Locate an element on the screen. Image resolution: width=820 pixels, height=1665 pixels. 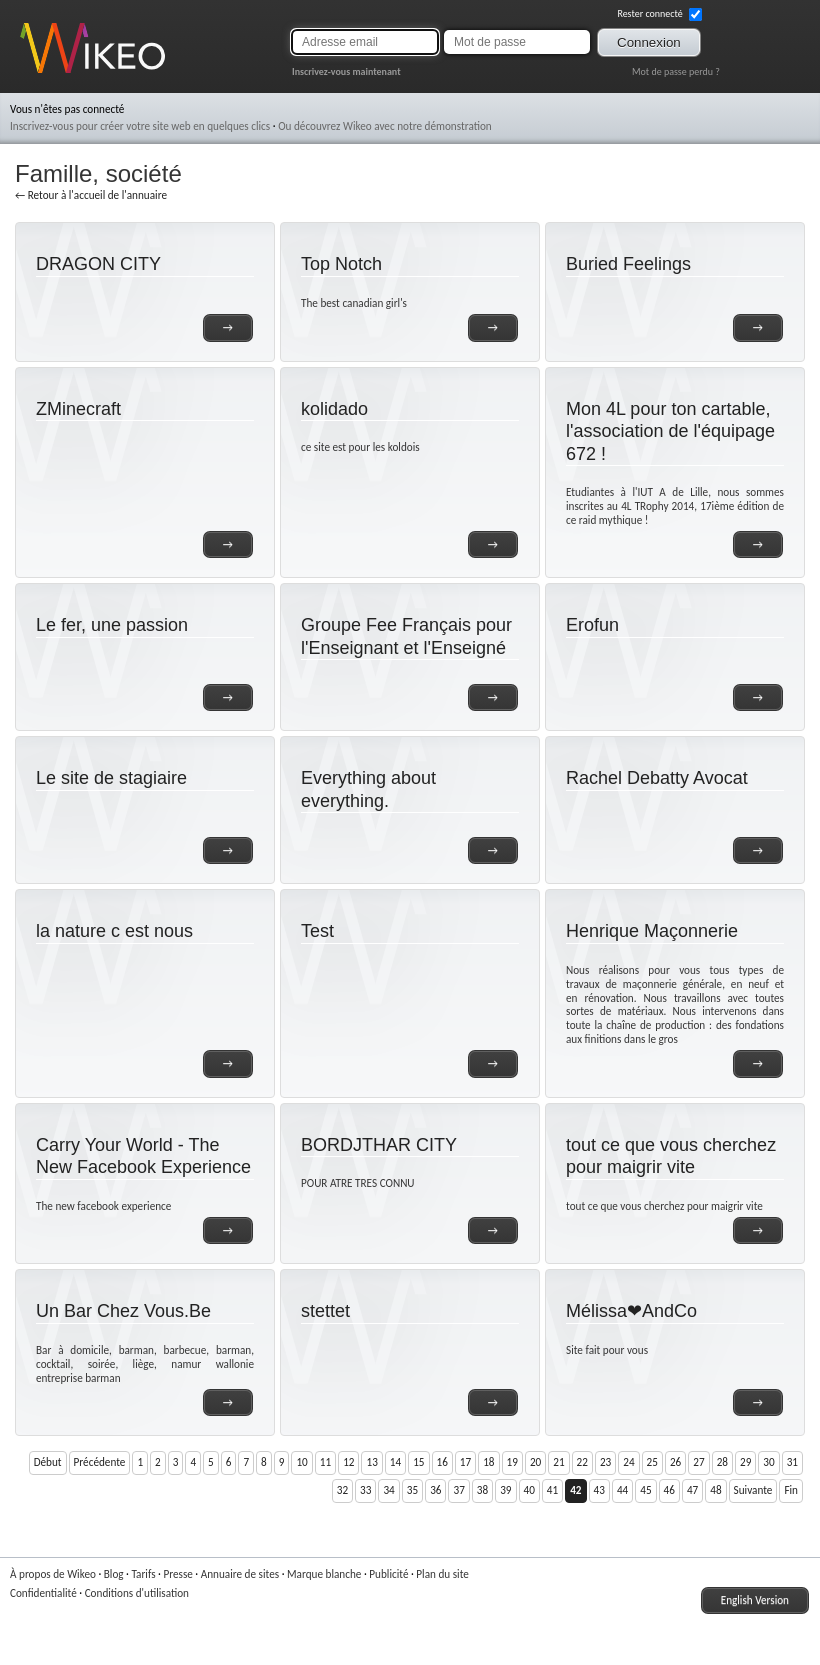
32 is located at coordinates (342, 1490).